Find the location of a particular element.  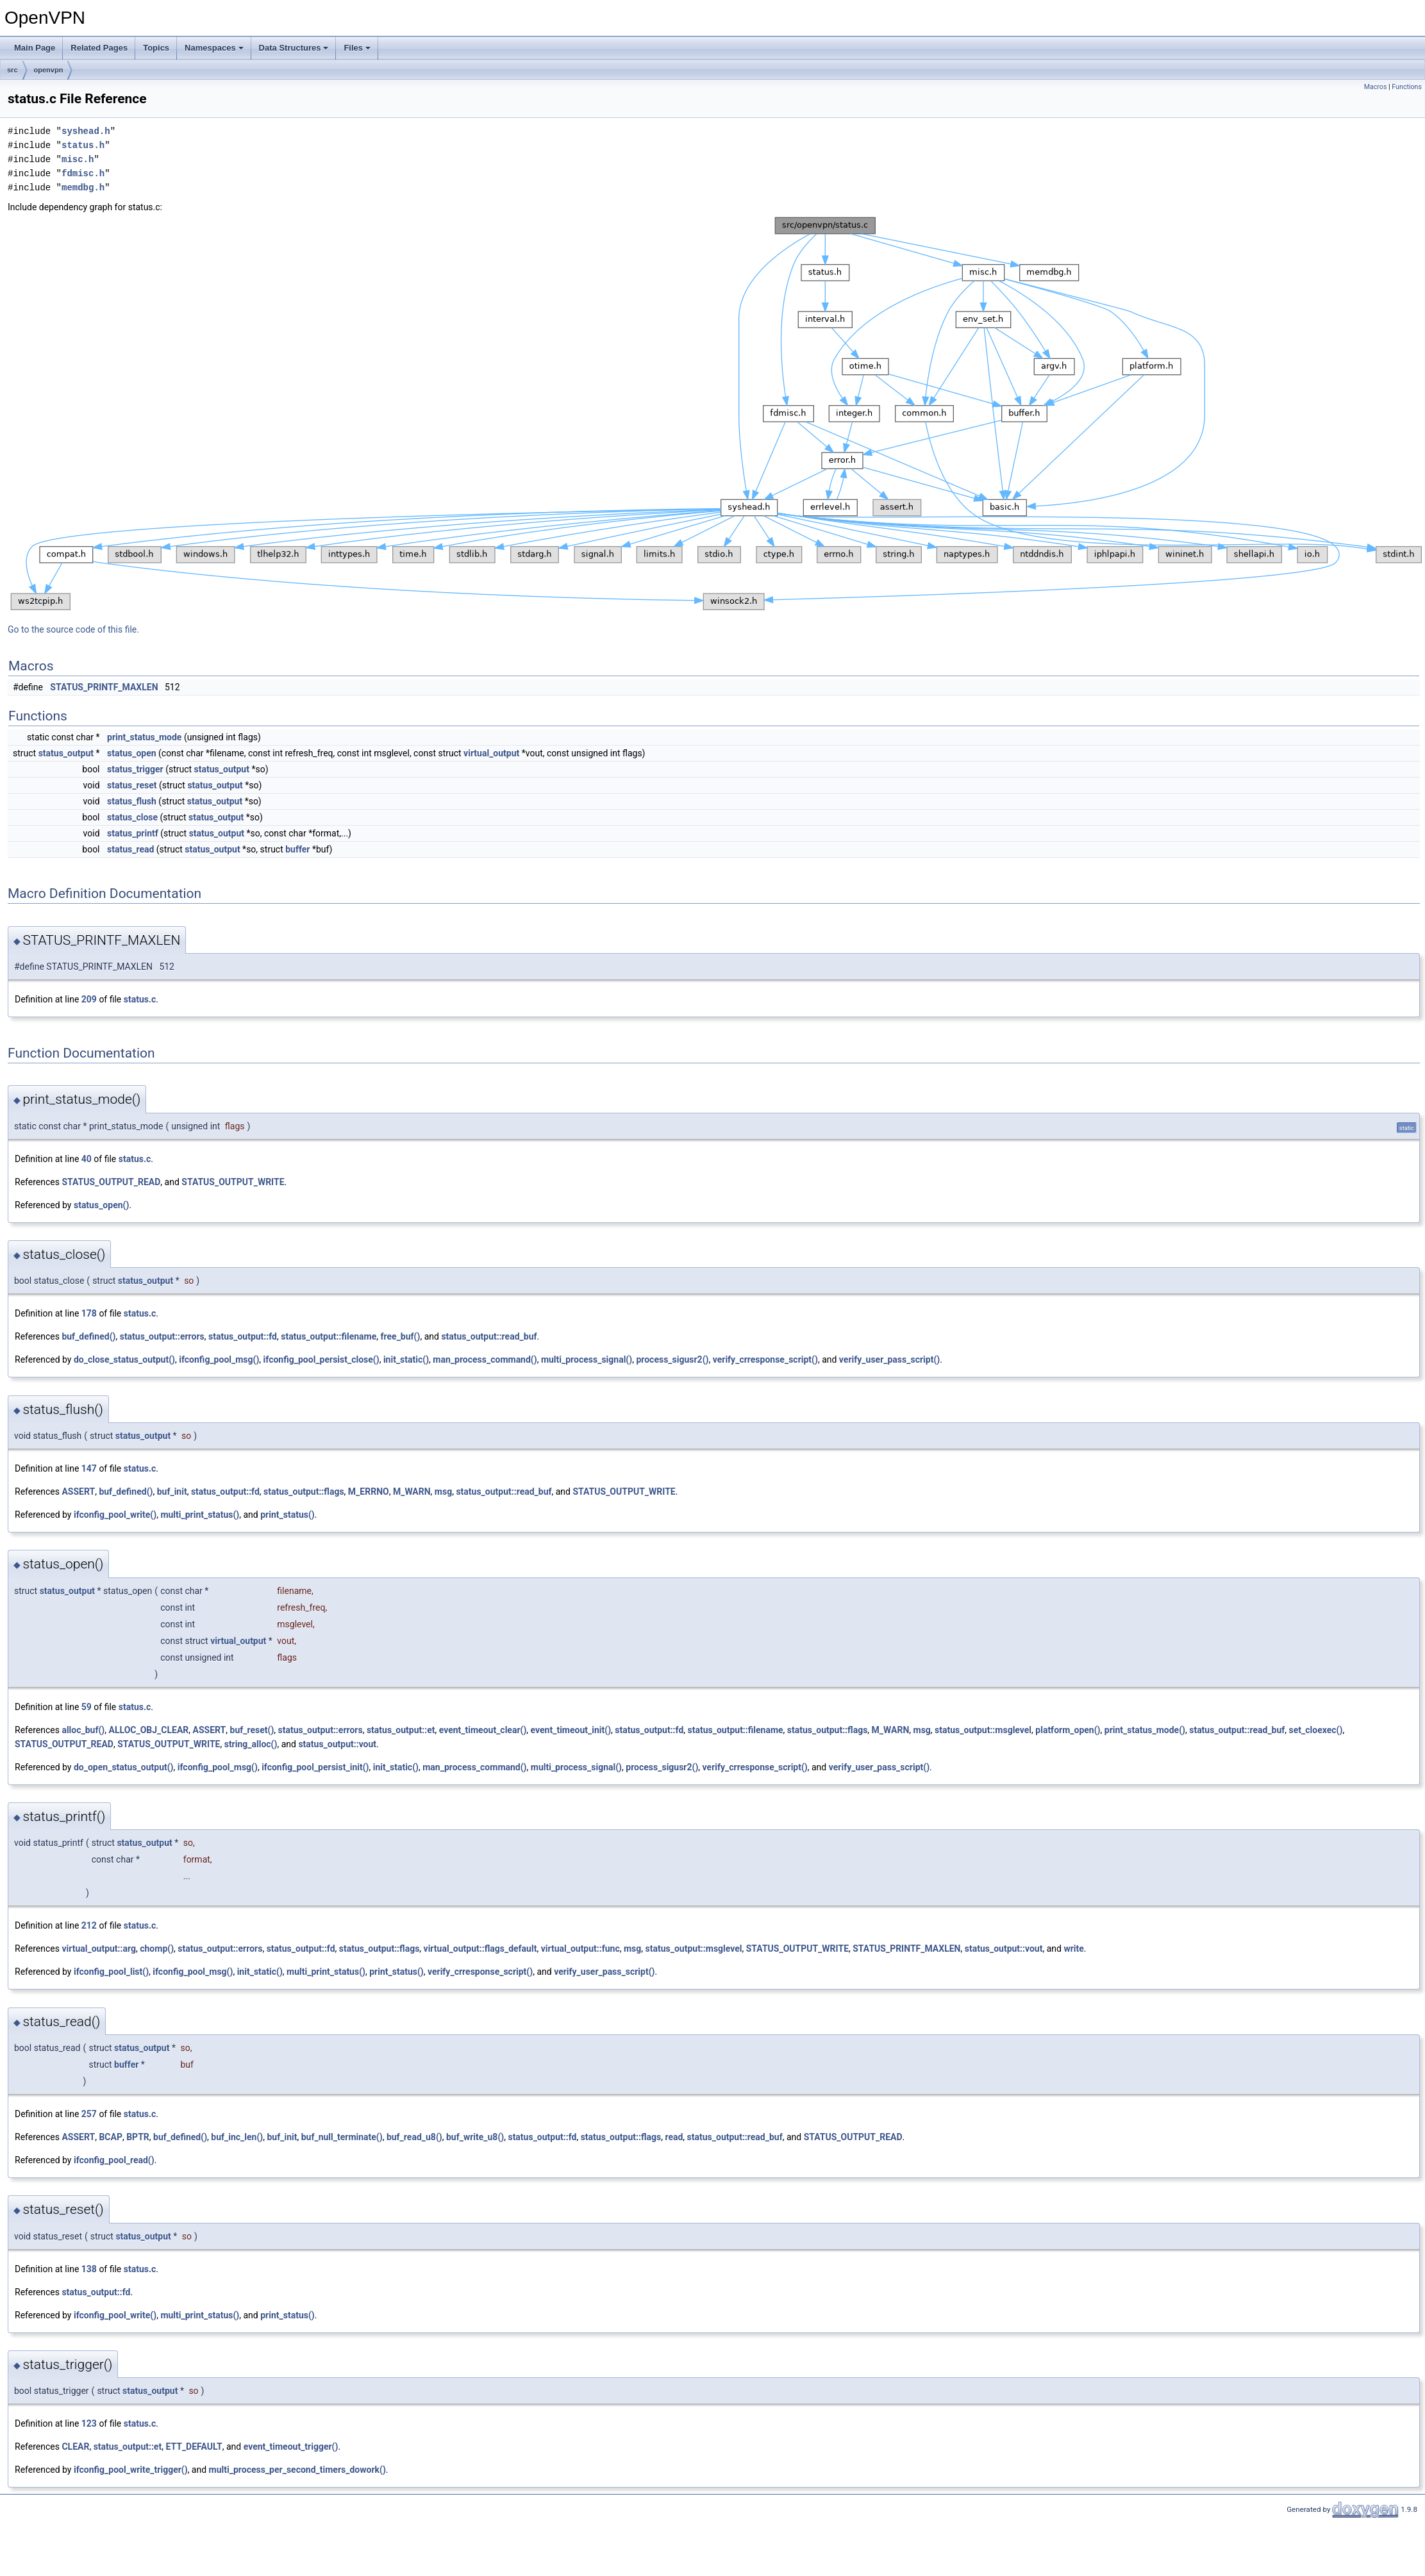

STATUS_OUTPUT_READ is located at coordinates (111, 1182).